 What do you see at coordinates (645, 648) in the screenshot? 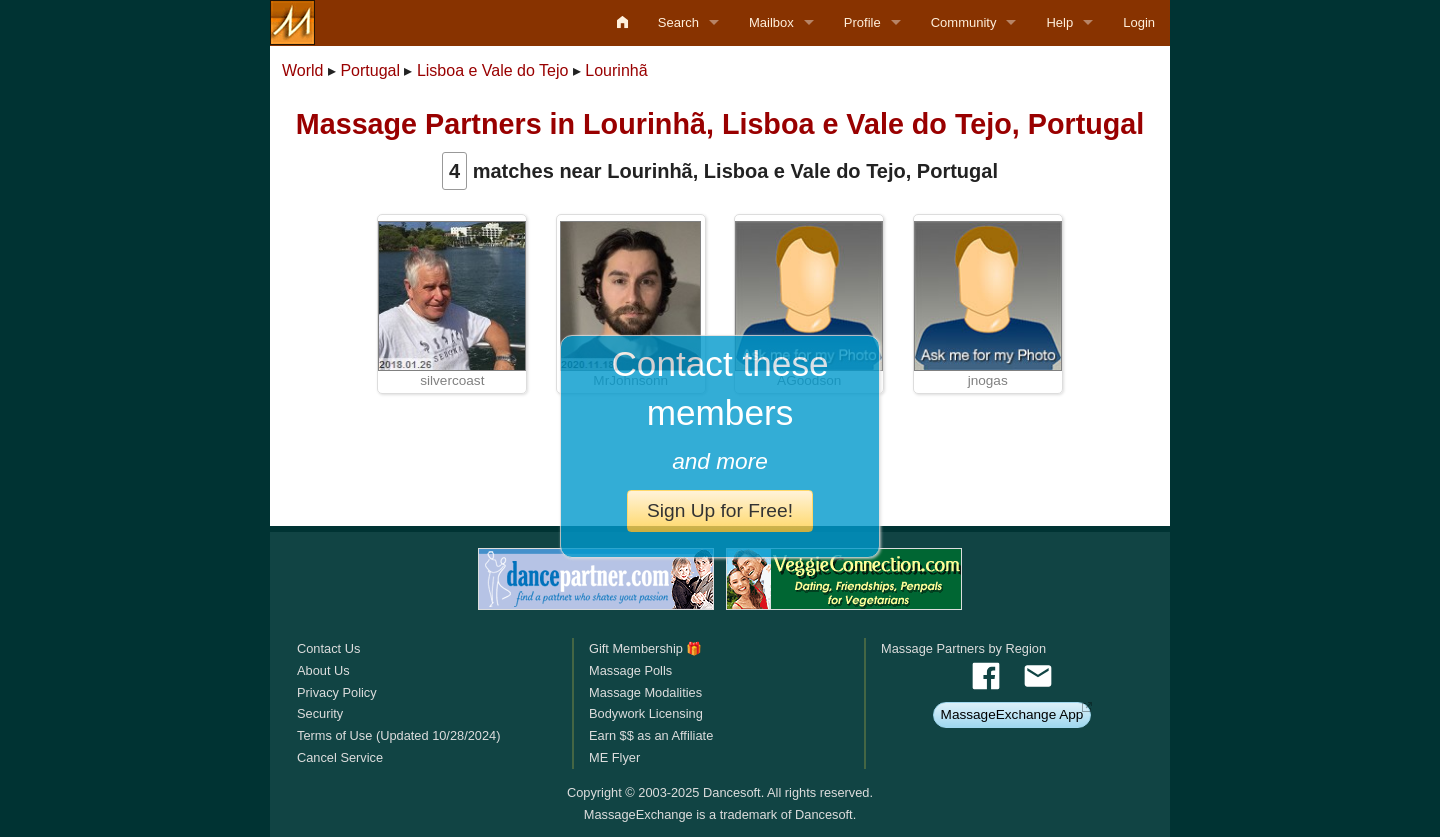
I see `Gift Membership 🎁` at bounding box center [645, 648].